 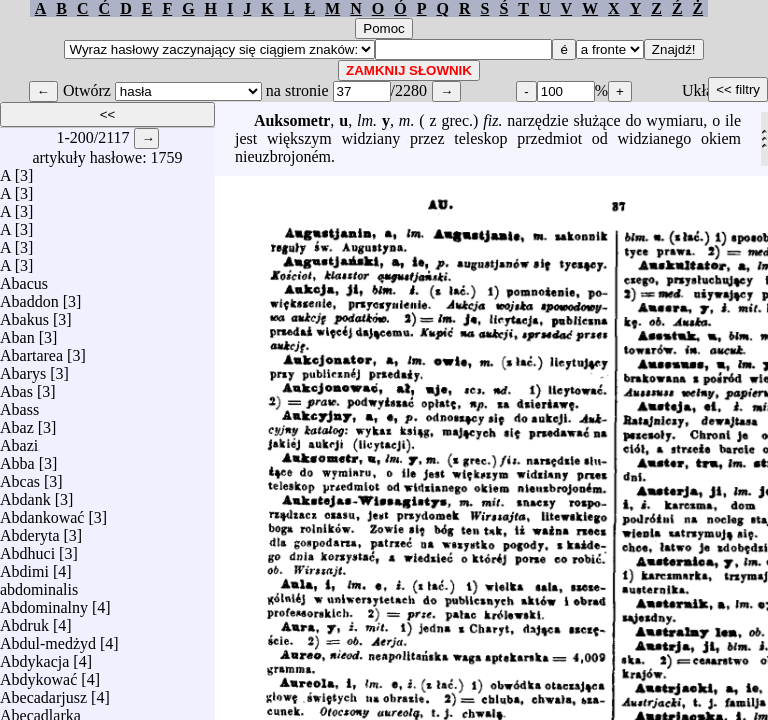 What do you see at coordinates (38, 674) in the screenshot?
I see `Abdykować` at bounding box center [38, 674].